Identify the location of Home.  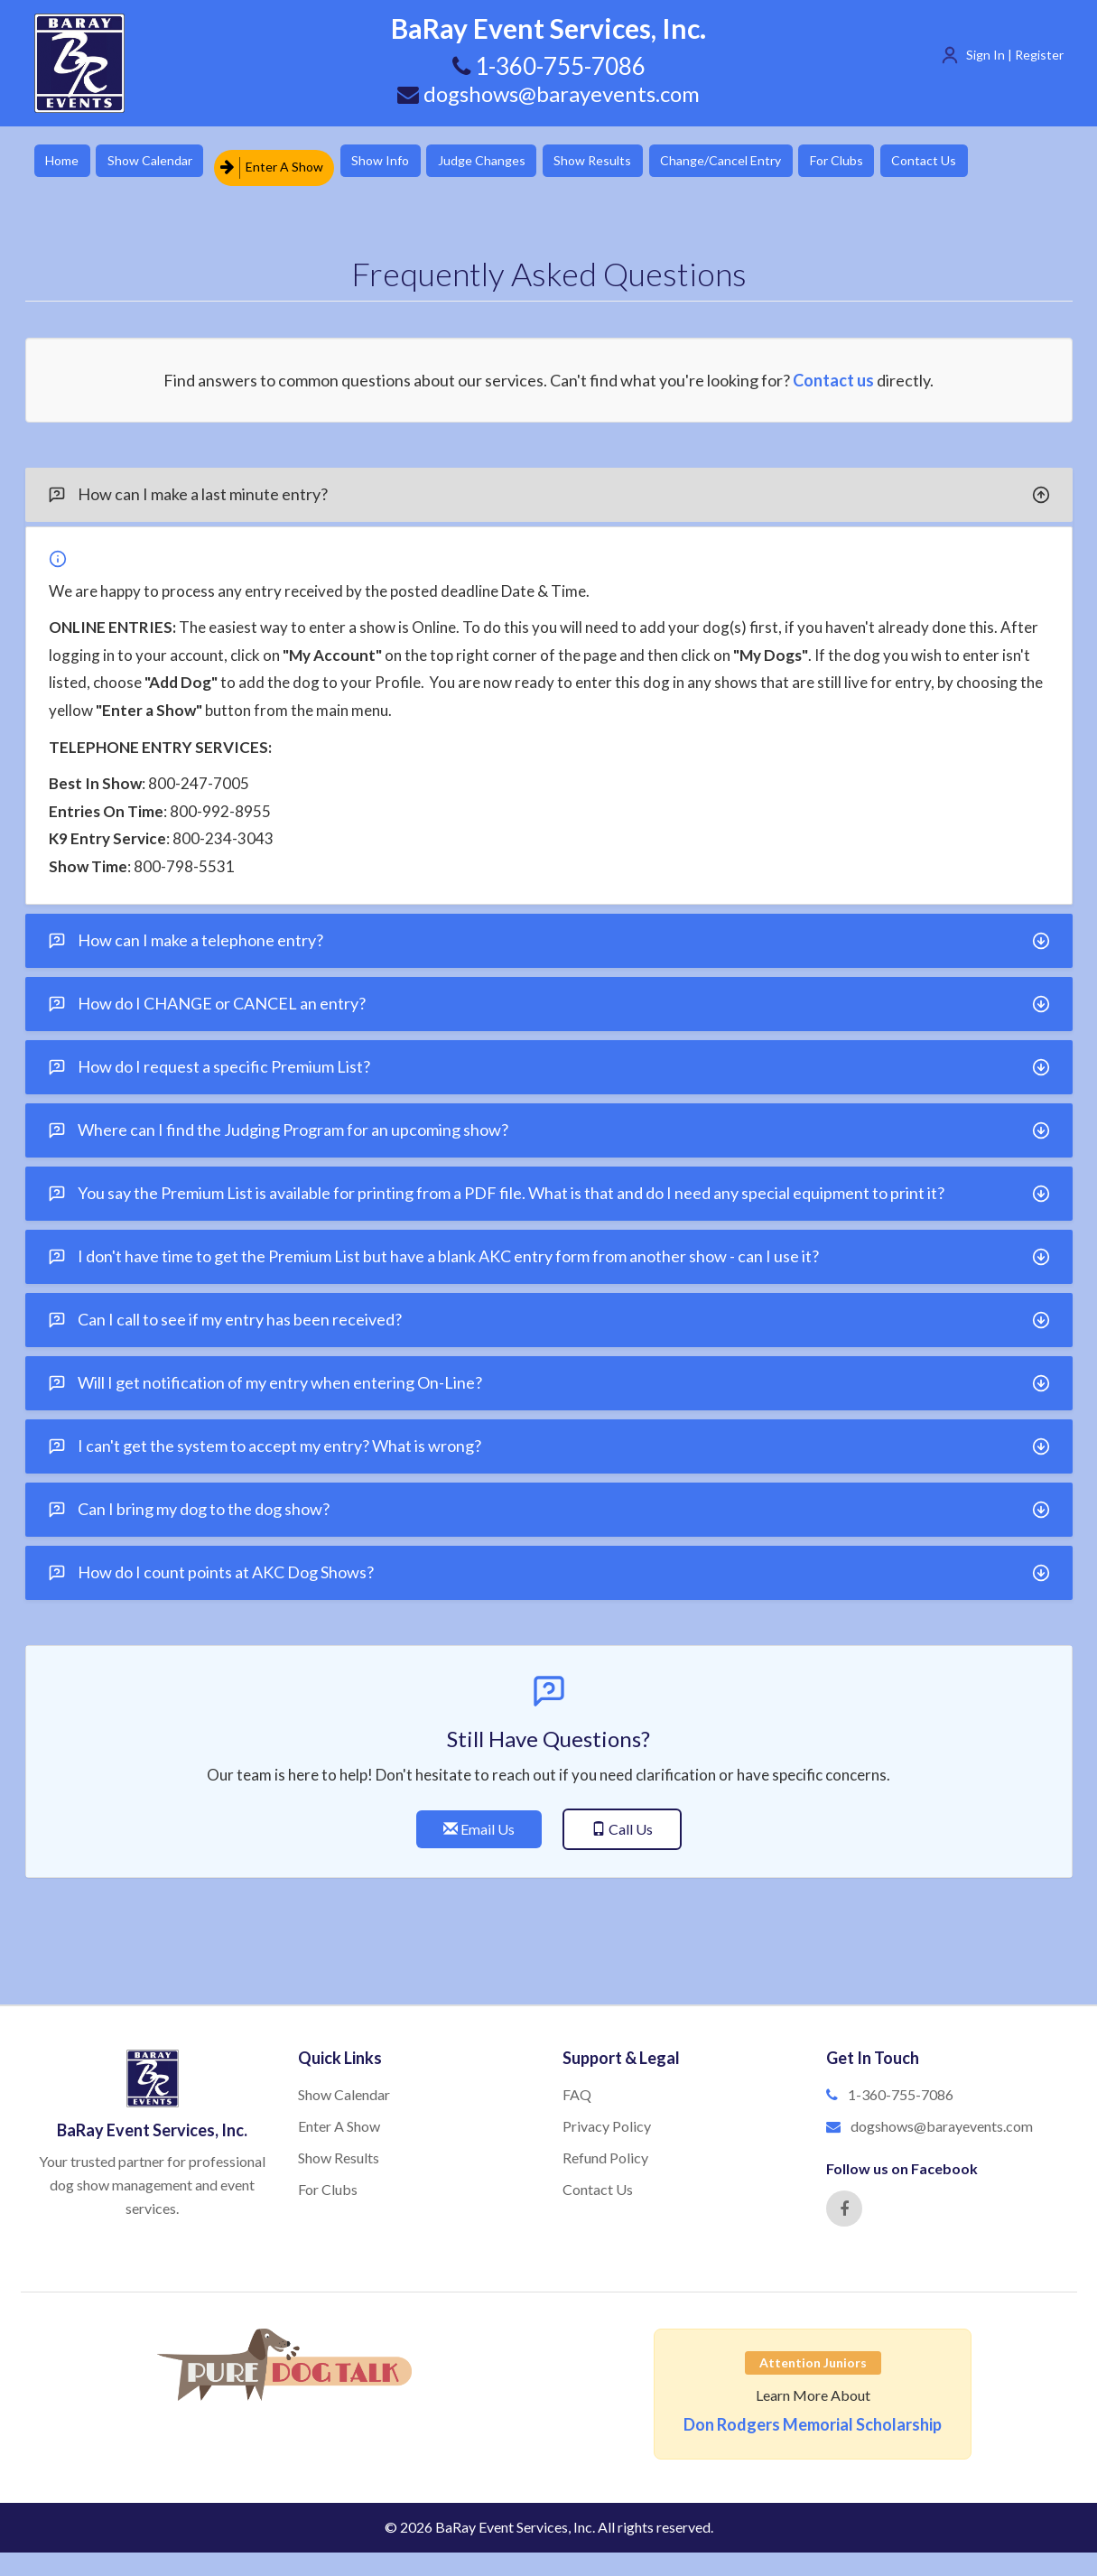
(66, 162).